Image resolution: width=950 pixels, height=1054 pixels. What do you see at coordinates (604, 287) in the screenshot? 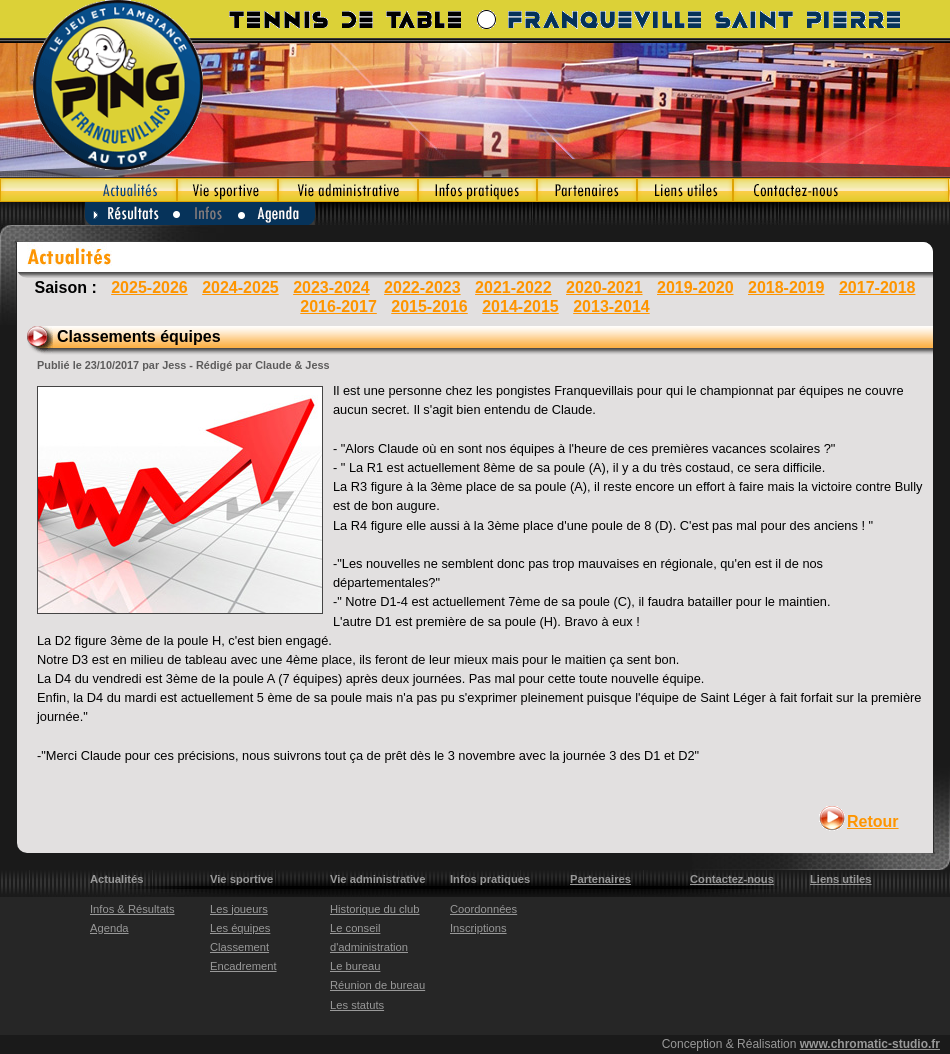
I see `2020-2021` at bounding box center [604, 287].